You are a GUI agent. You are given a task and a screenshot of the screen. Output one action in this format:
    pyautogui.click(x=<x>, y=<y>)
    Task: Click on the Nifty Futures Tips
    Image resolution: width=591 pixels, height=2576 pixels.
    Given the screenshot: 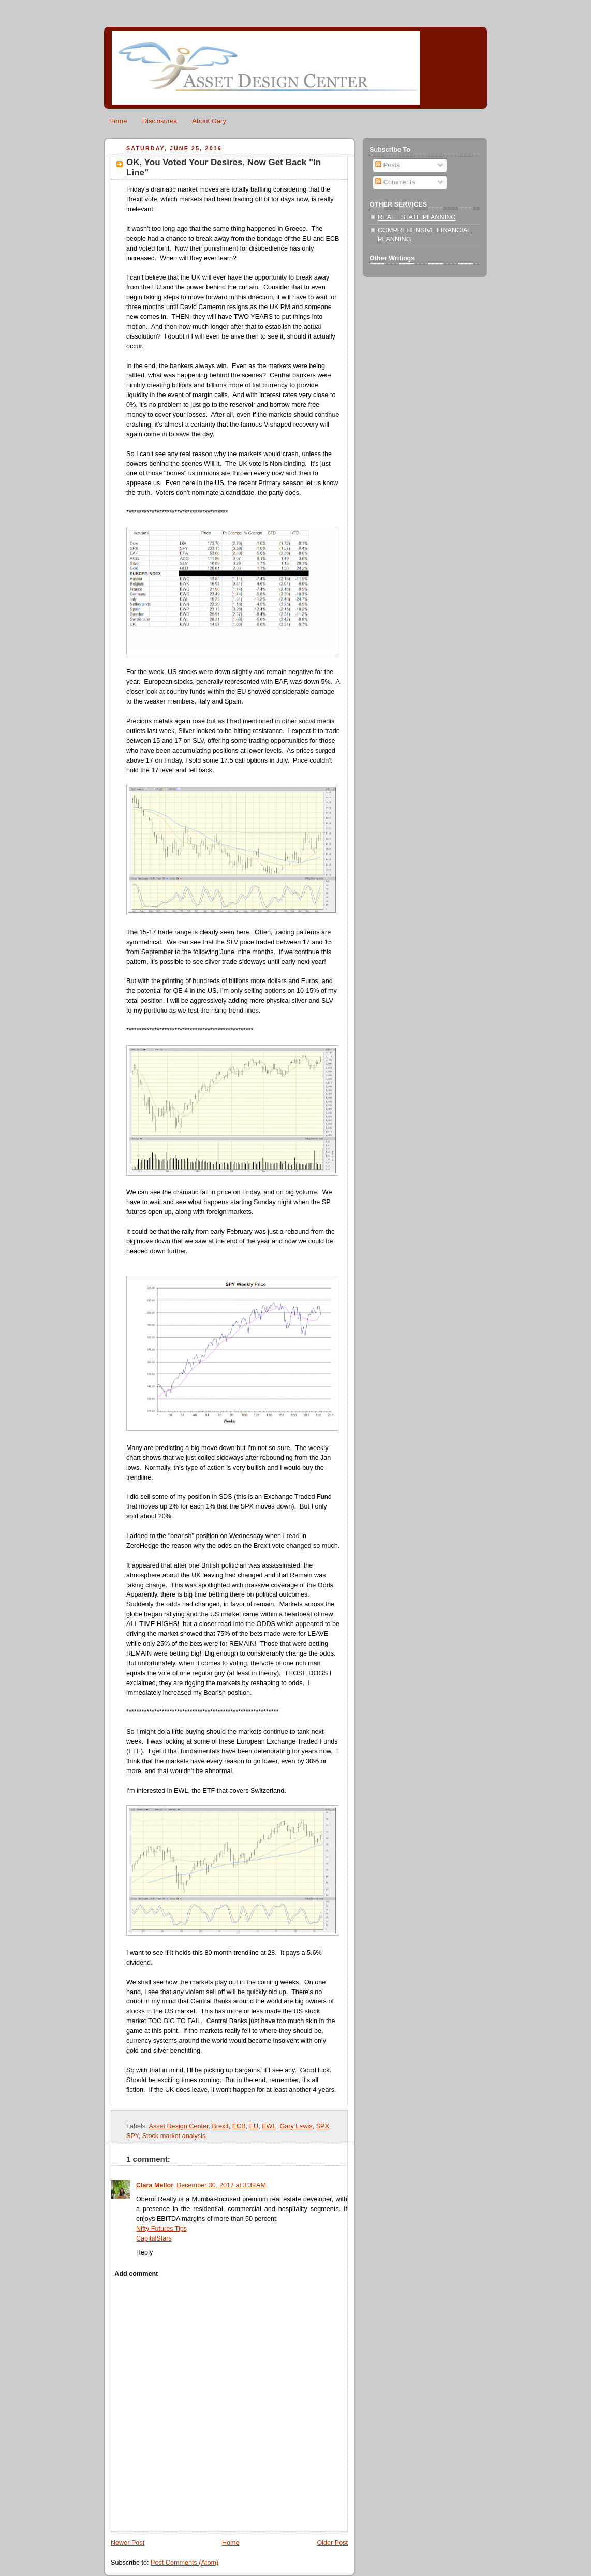 What is the action you would take?
    pyautogui.click(x=161, y=2228)
    